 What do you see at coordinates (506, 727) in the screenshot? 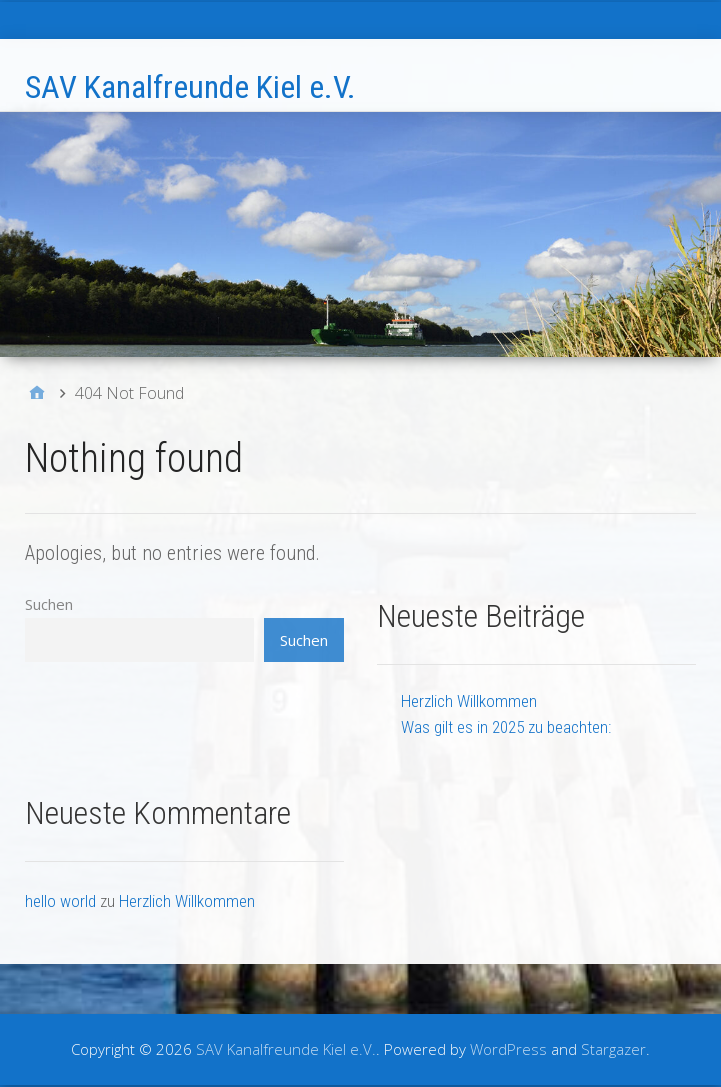
I see `Was gilt es in 2025 zu beachten:` at bounding box center [506, 727].